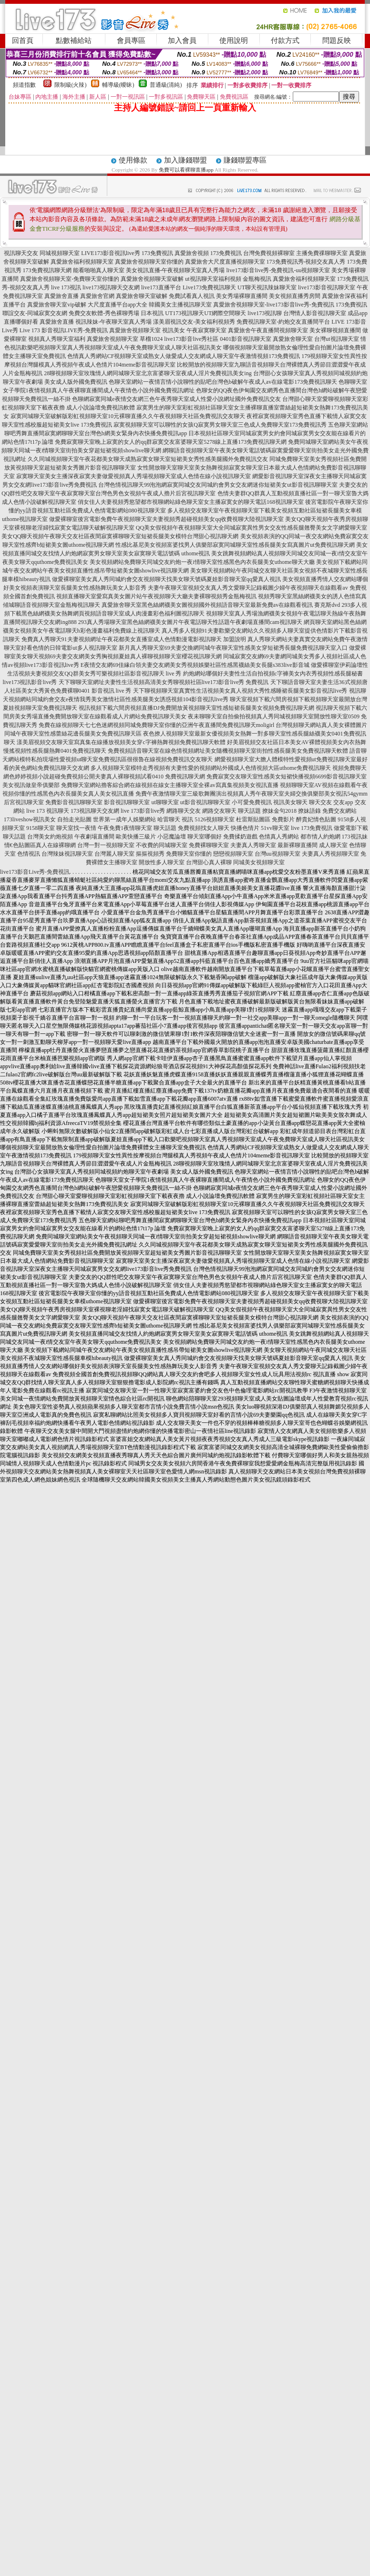  What do you see at coordinates (143, 811) in the screenshot?
I see `live 173影音live秀` at bounding box center [143, 811].